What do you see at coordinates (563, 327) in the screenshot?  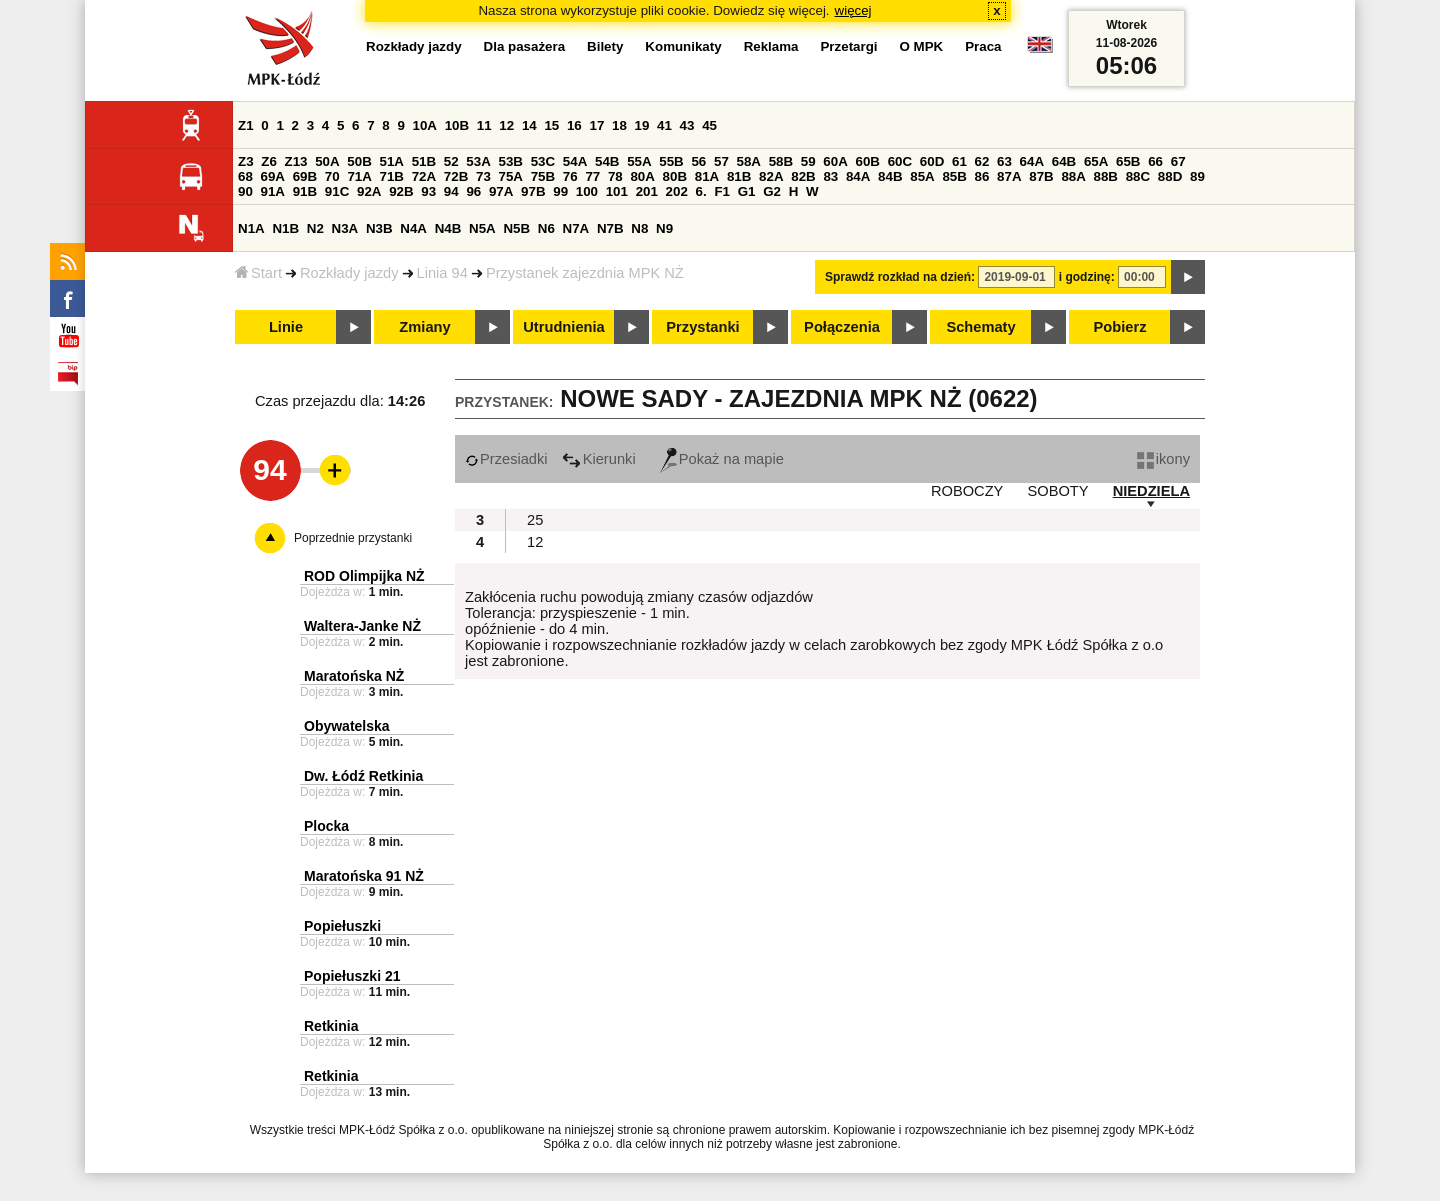 I see `Utrudnienia` at bounding box center [563, 327].